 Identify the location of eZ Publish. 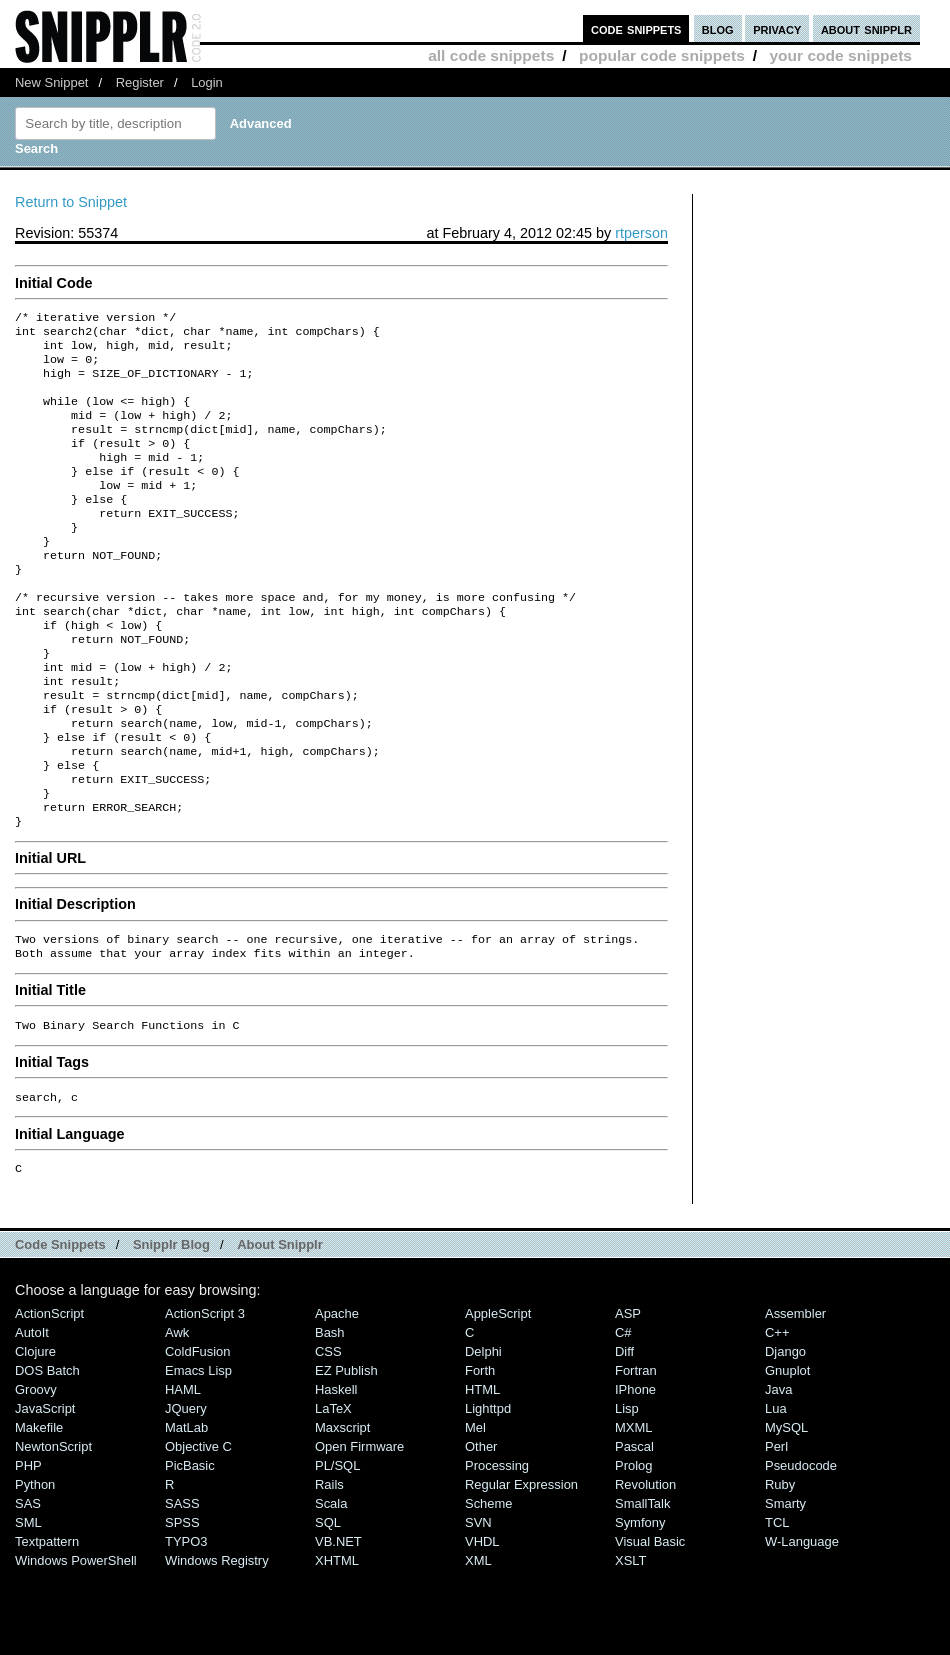
(346, 1454).